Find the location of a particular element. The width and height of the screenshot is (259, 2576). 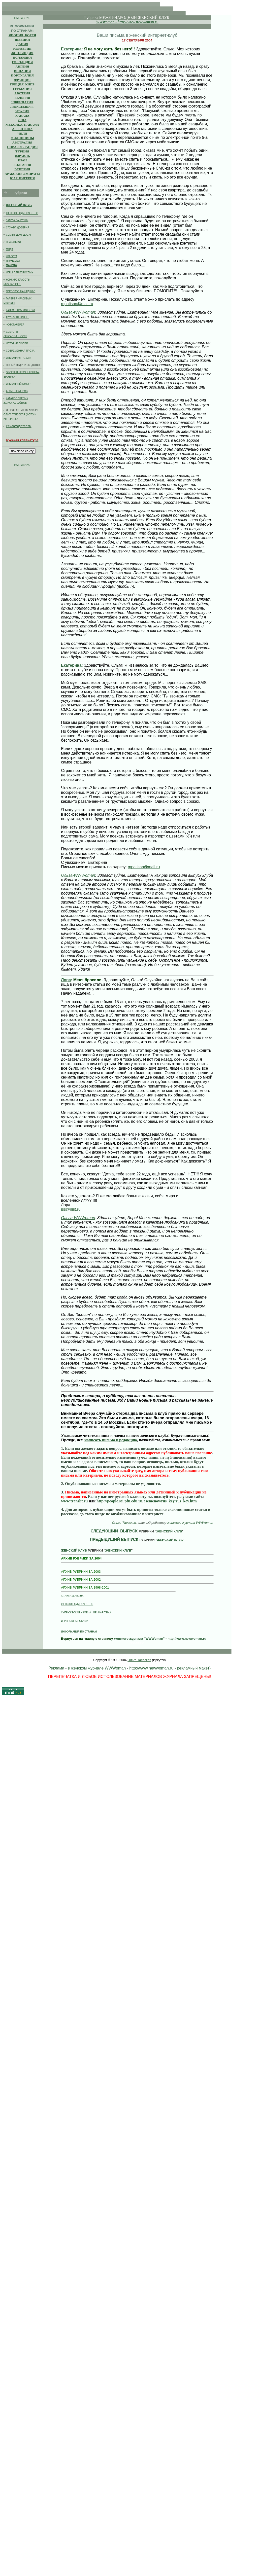

СЕМЬЯ, ДОМ, ДОСУГ is located at coordinates (19, 234).